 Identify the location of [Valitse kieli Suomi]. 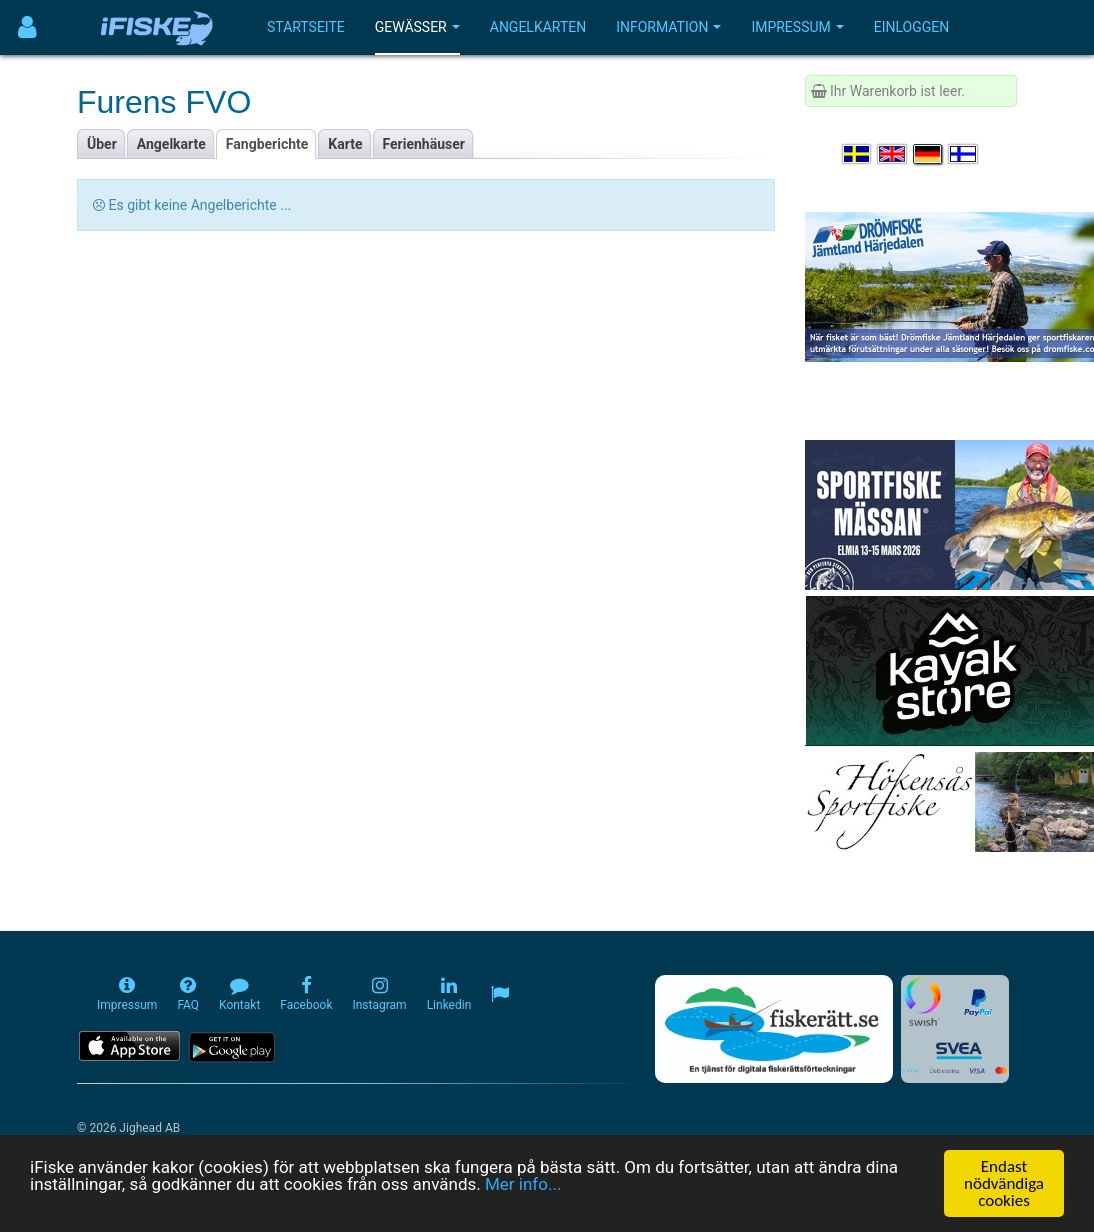
(964, 154).